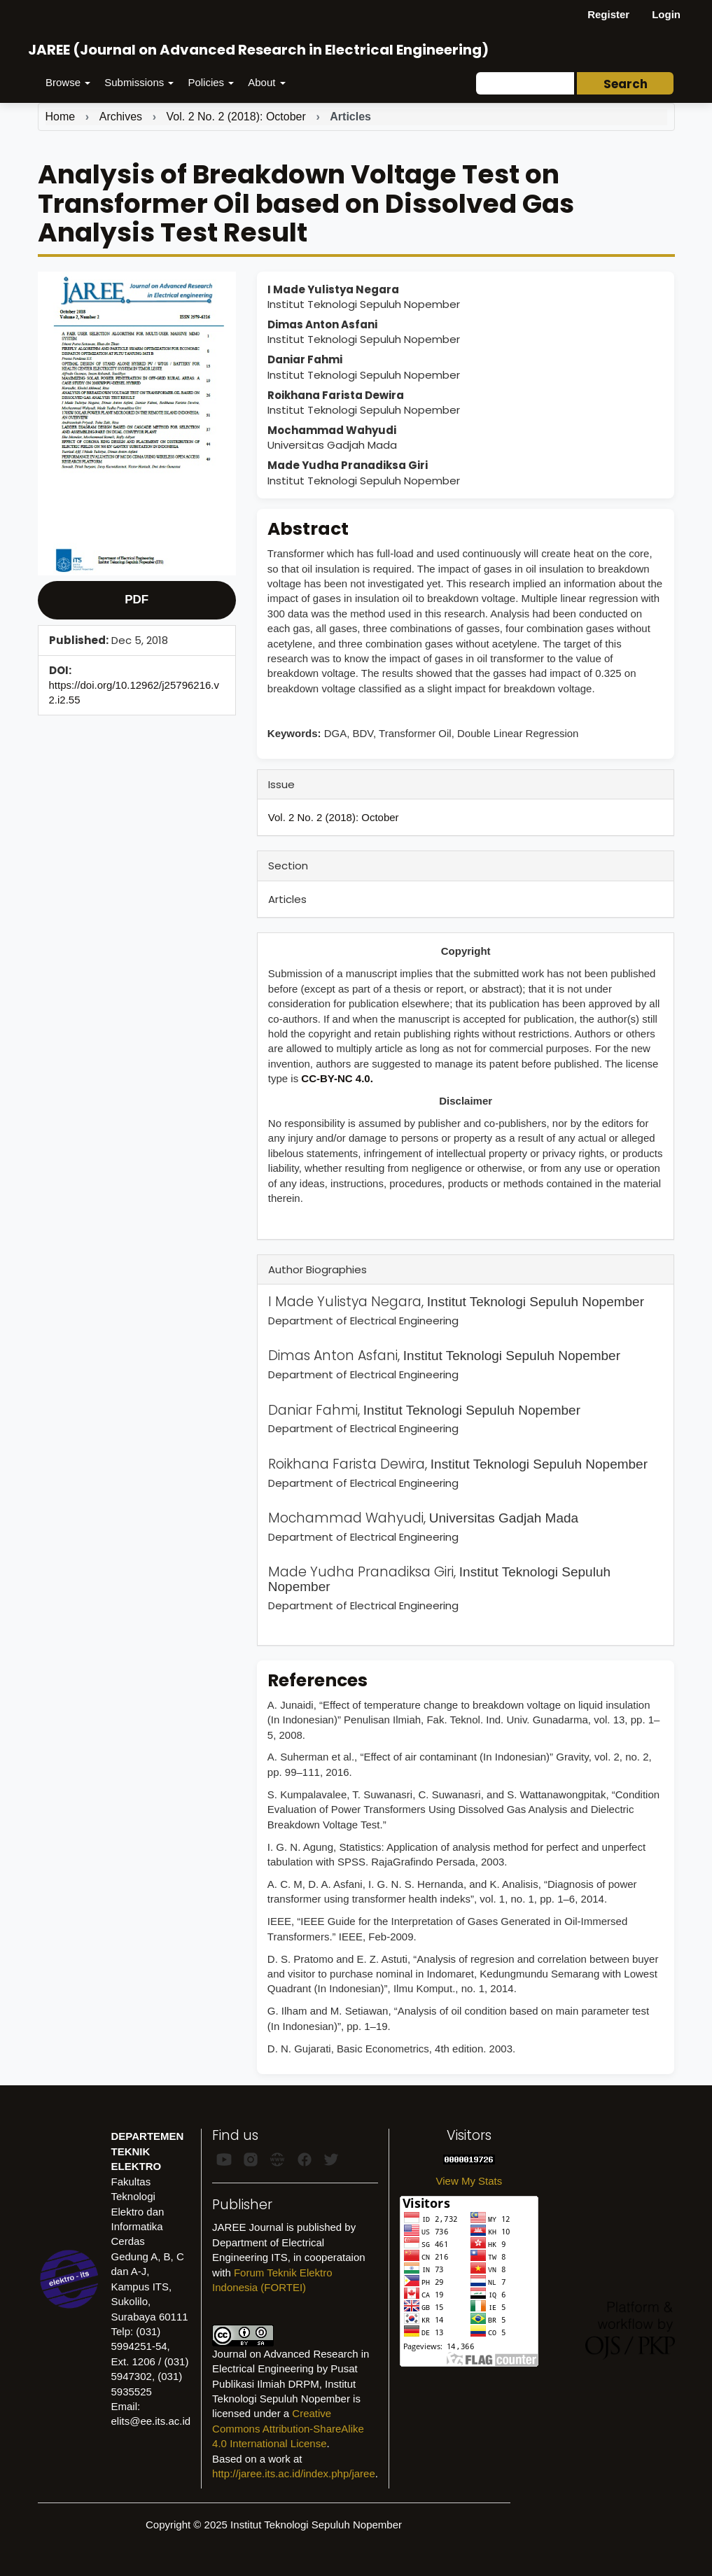 This screenshot has width=712, height=2576. I want to click on View My Stats, so click(469, 2181).